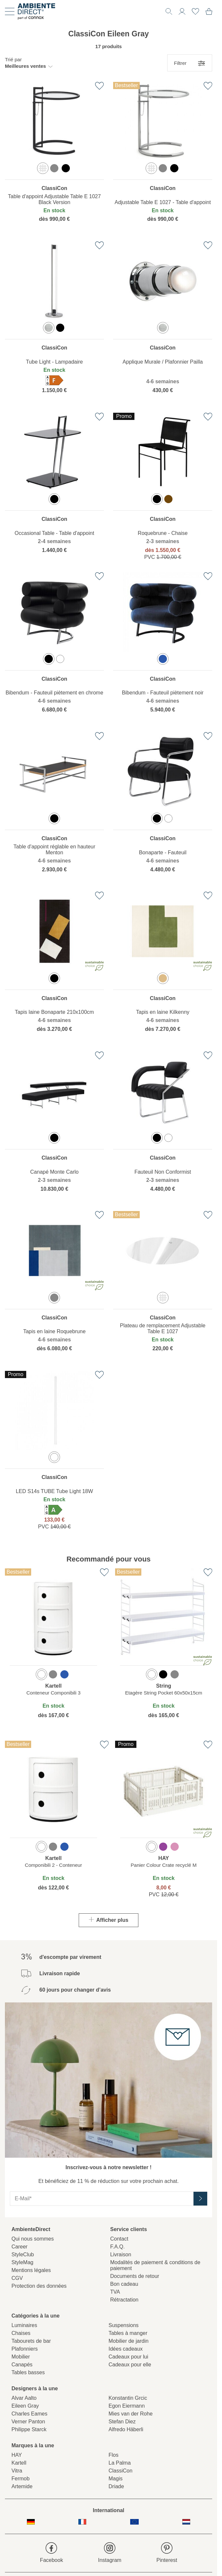  Describe the element at coordinates (119, 2239) in the screenshot. I see `Contact` at that location.